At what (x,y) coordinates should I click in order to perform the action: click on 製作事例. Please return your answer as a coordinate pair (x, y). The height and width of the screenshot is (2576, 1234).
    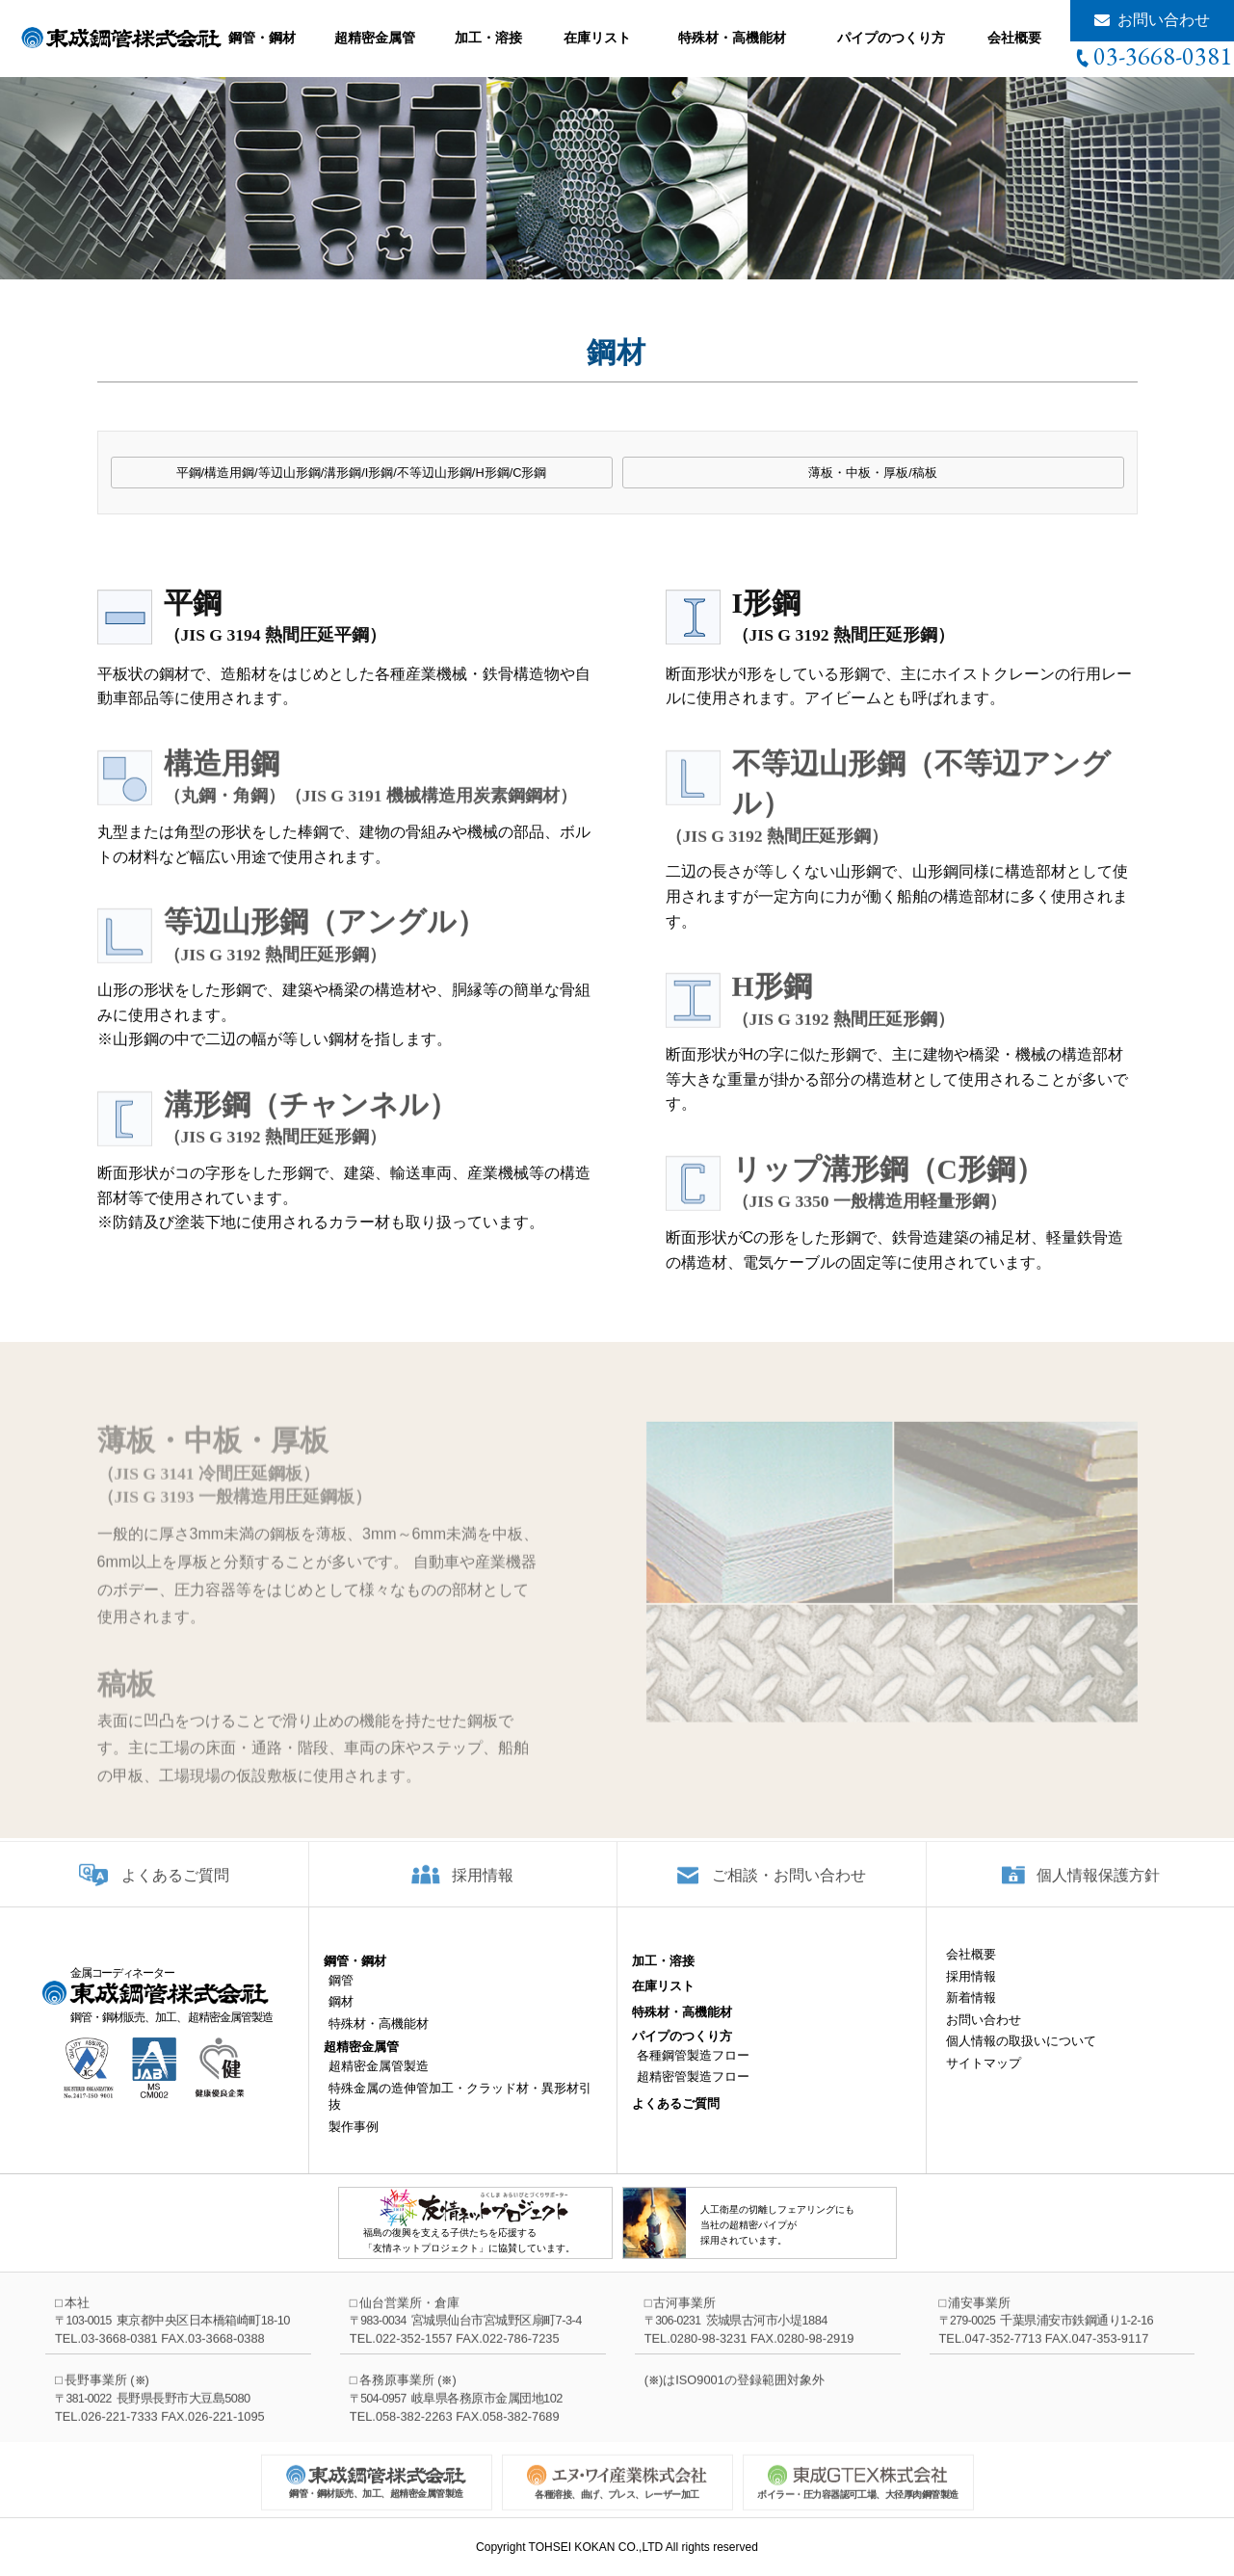
    Looking at the image, I should click on (353, 2144).